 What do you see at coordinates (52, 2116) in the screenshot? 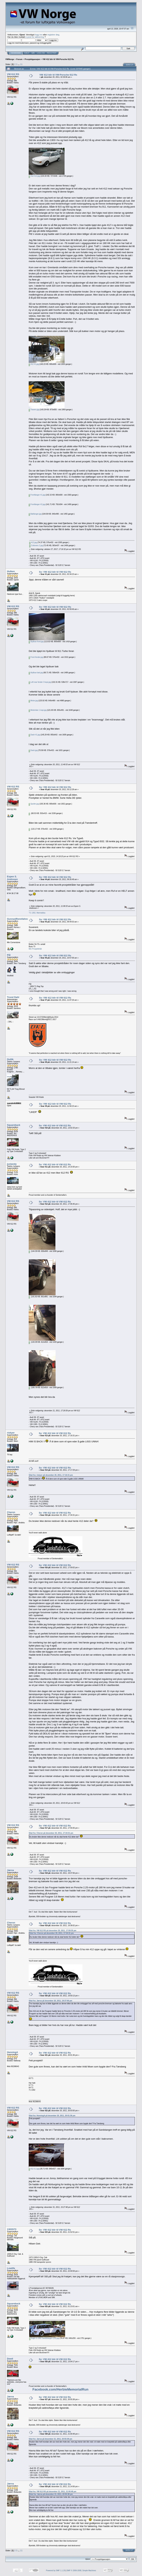
I see `Sitat fra: HenningA på desember 20, 2011, 20:01:36 pm` at bounding box center [52, 2116].